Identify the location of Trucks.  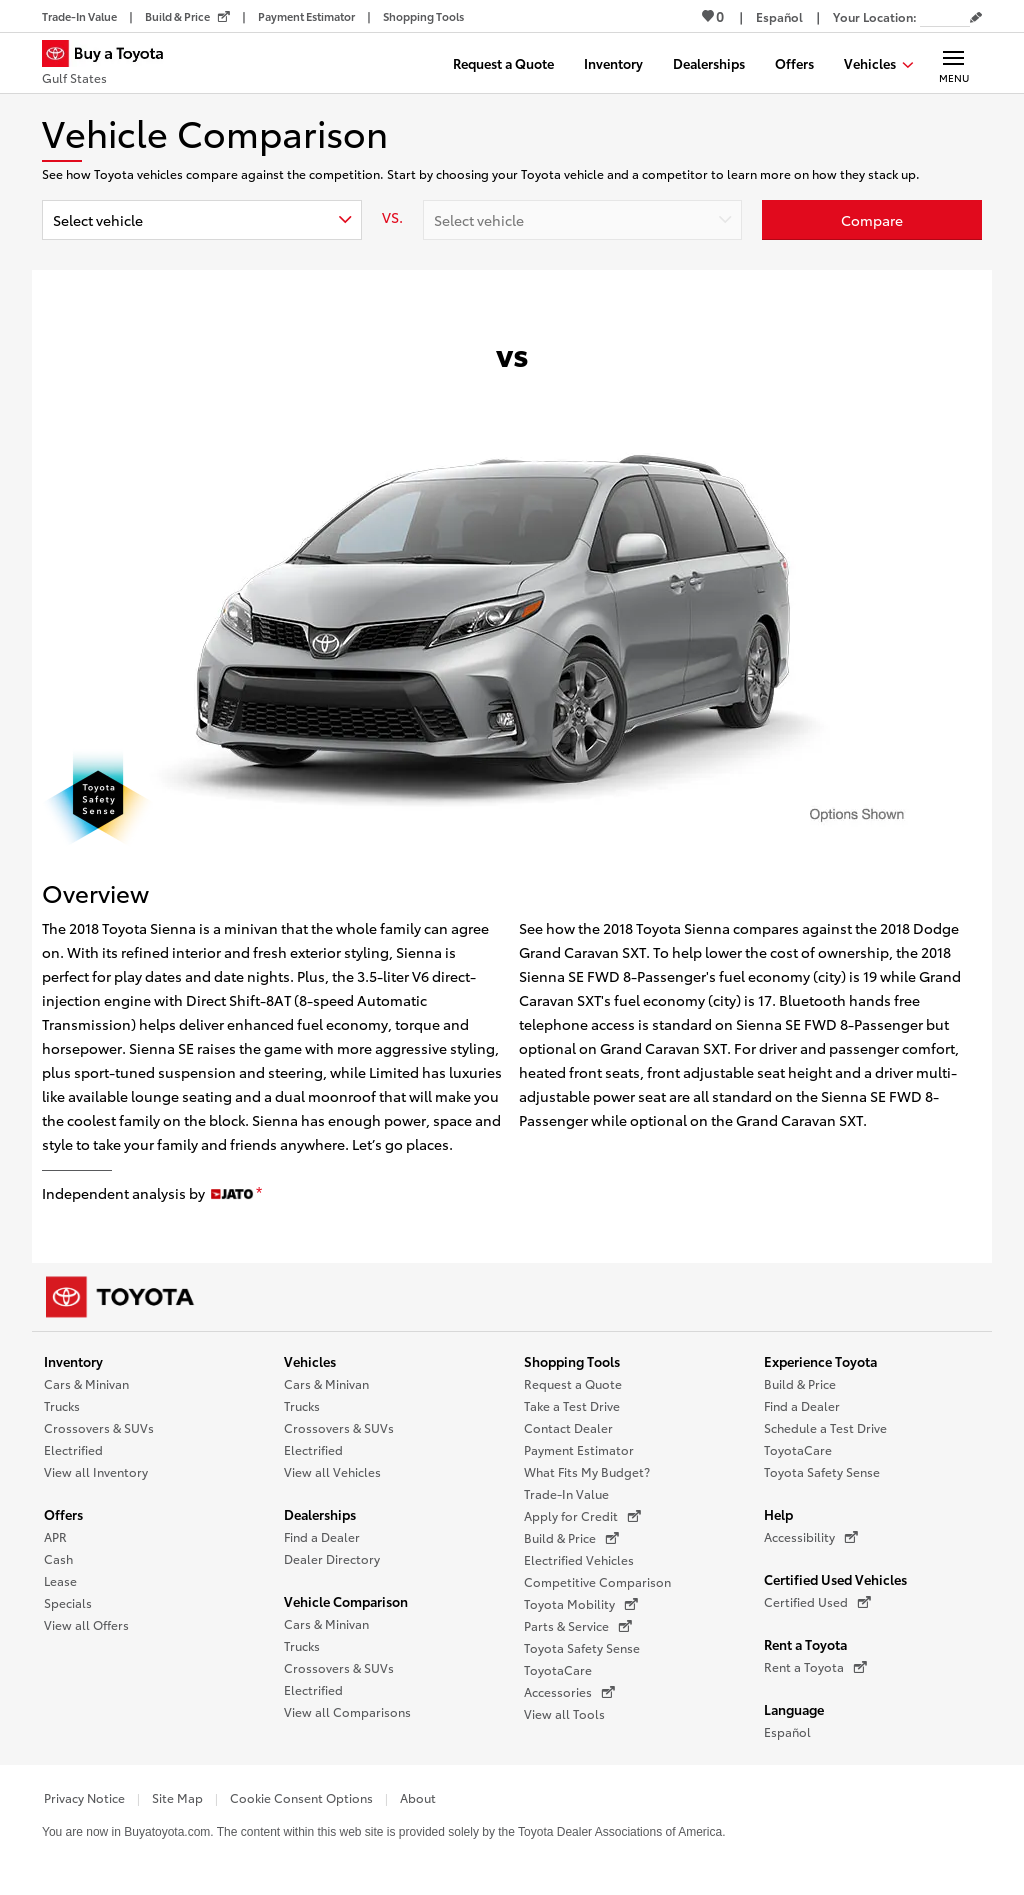
(62, 1405).